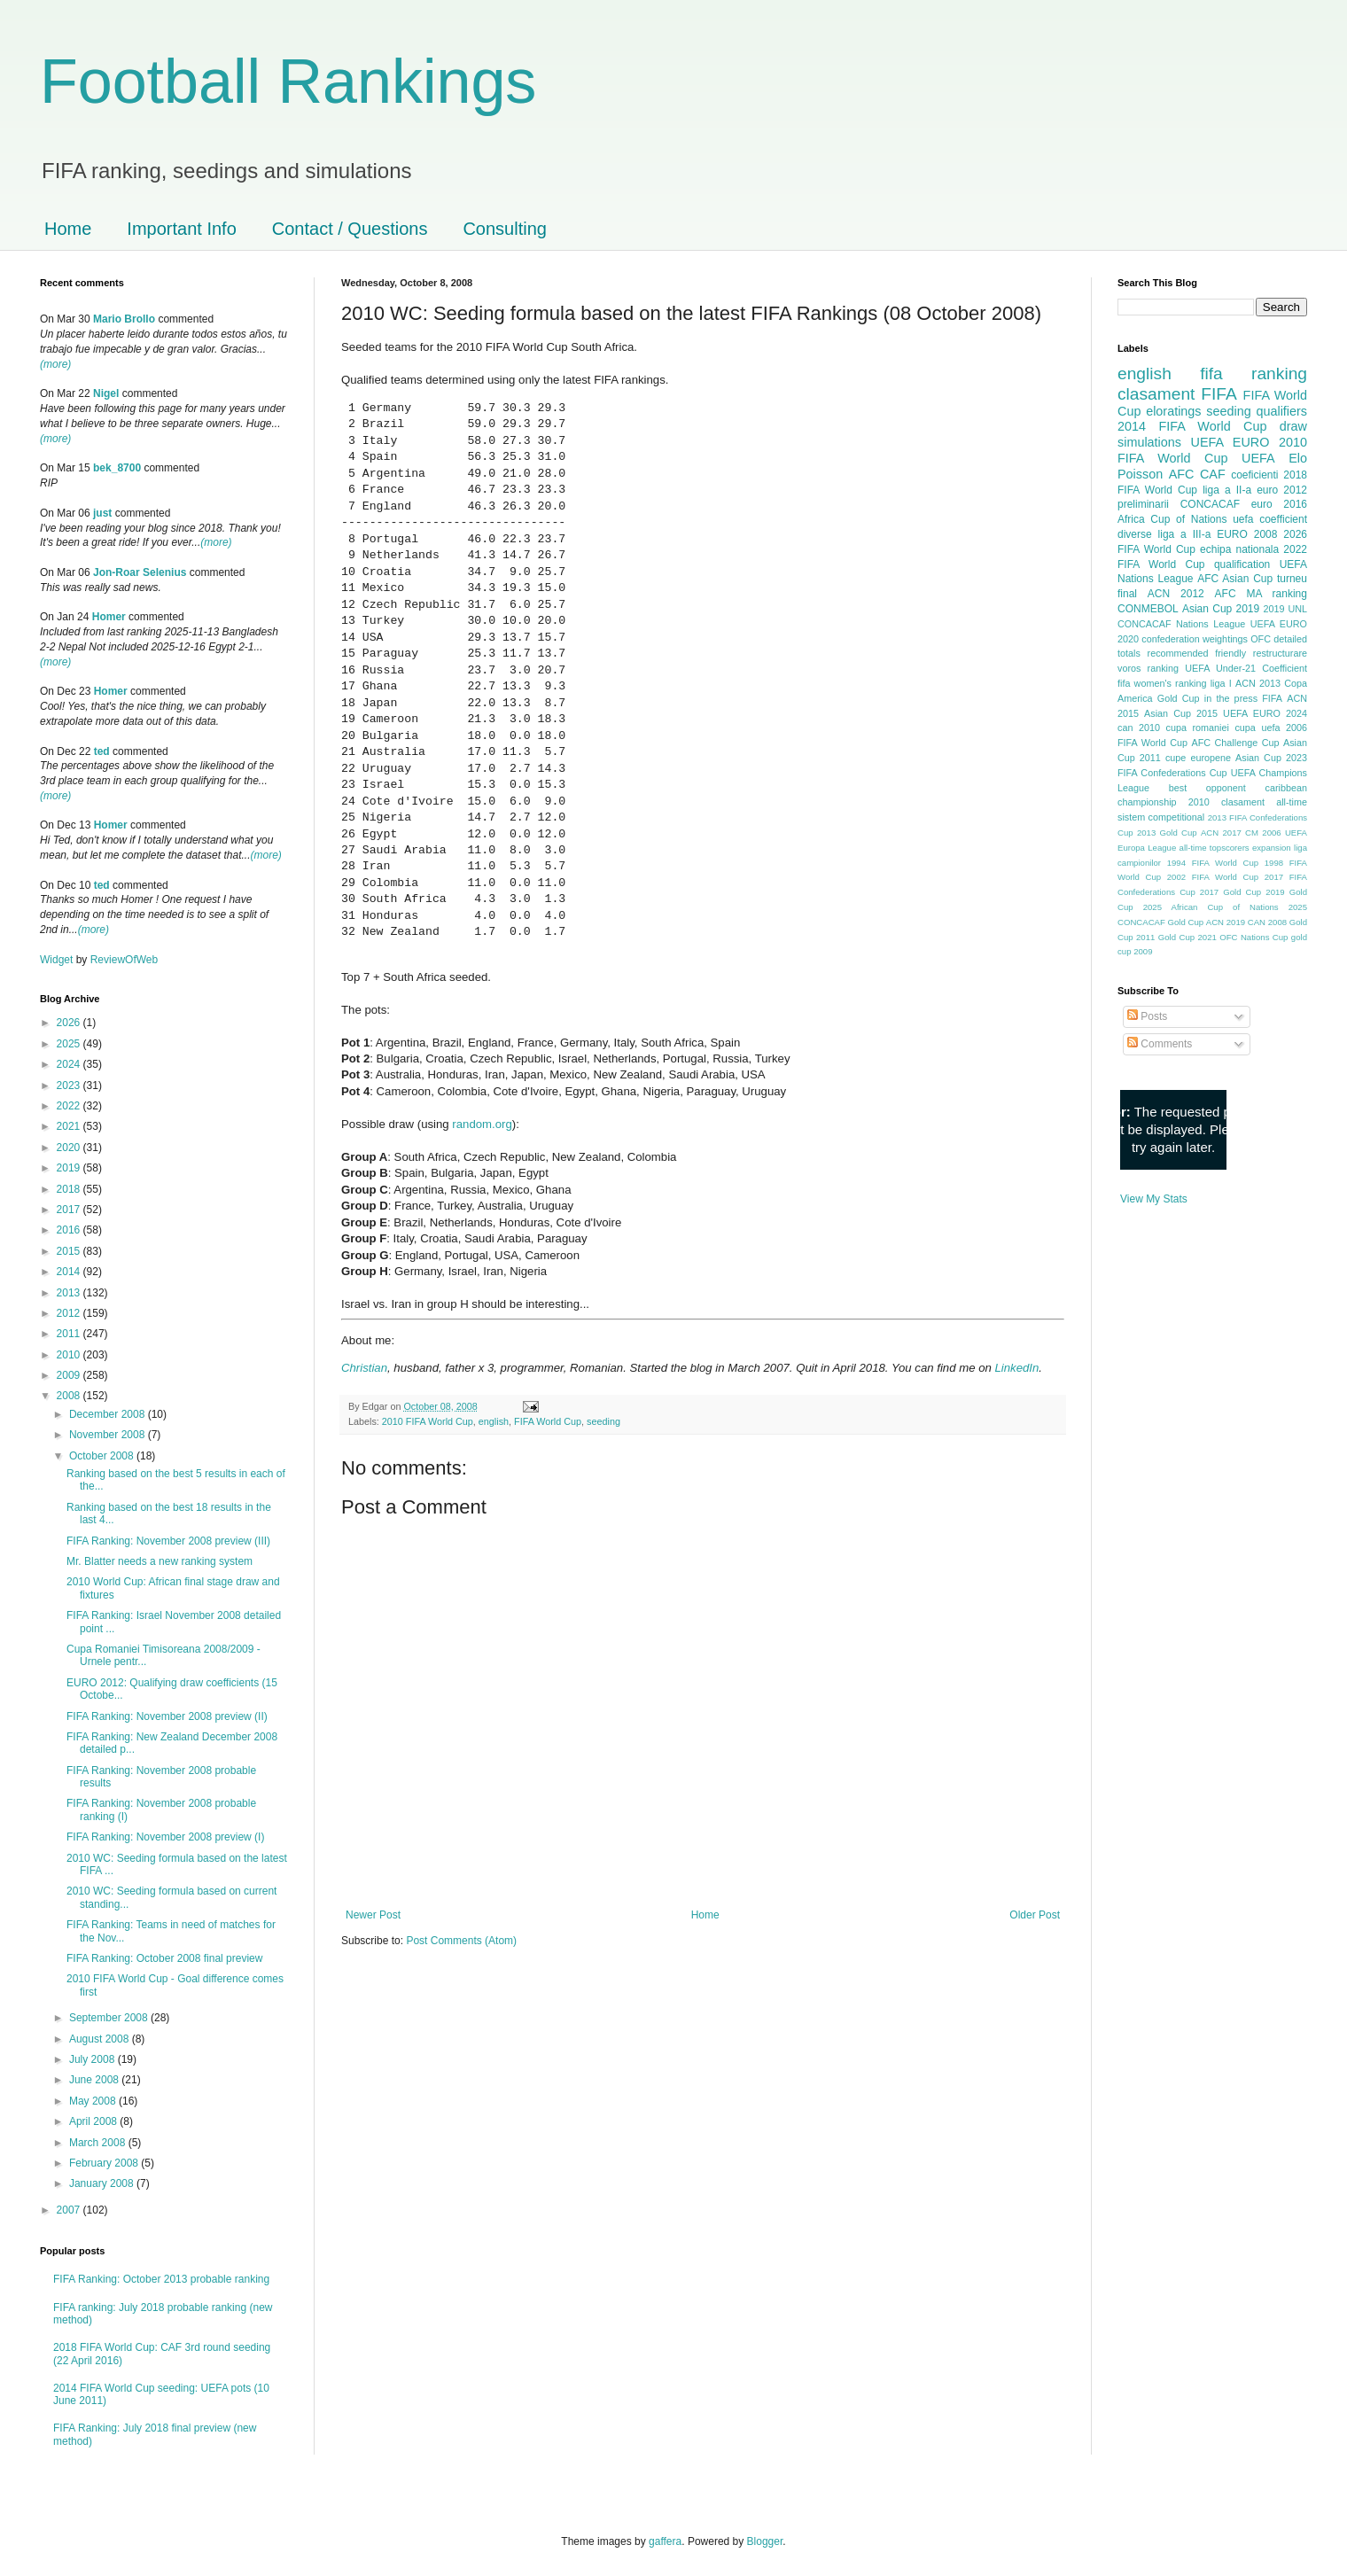 This screenshot has width=1347, height=2576. Describe the element at coordinates (1293, 426) in the screenshot. I see `draw` at that location.